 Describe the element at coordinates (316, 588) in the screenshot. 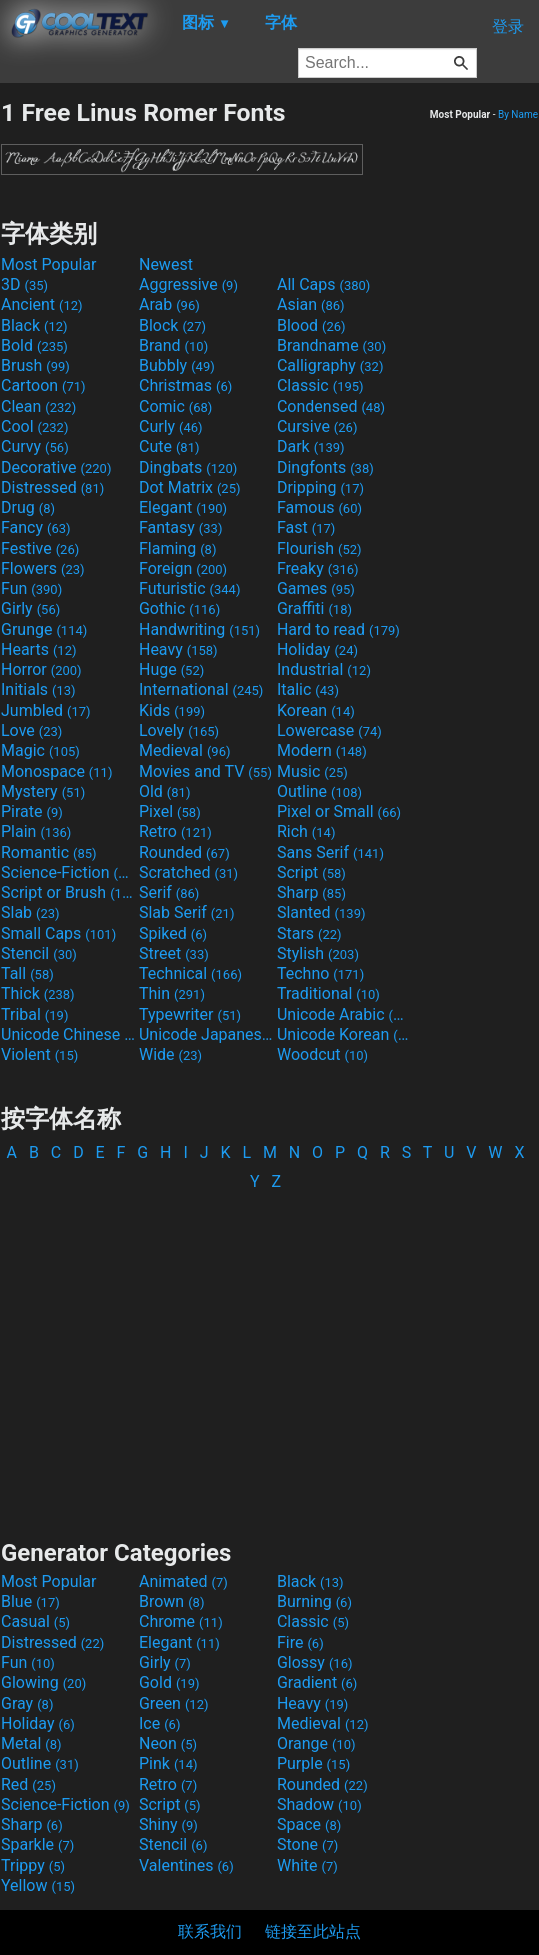

I see `Games` at that location.